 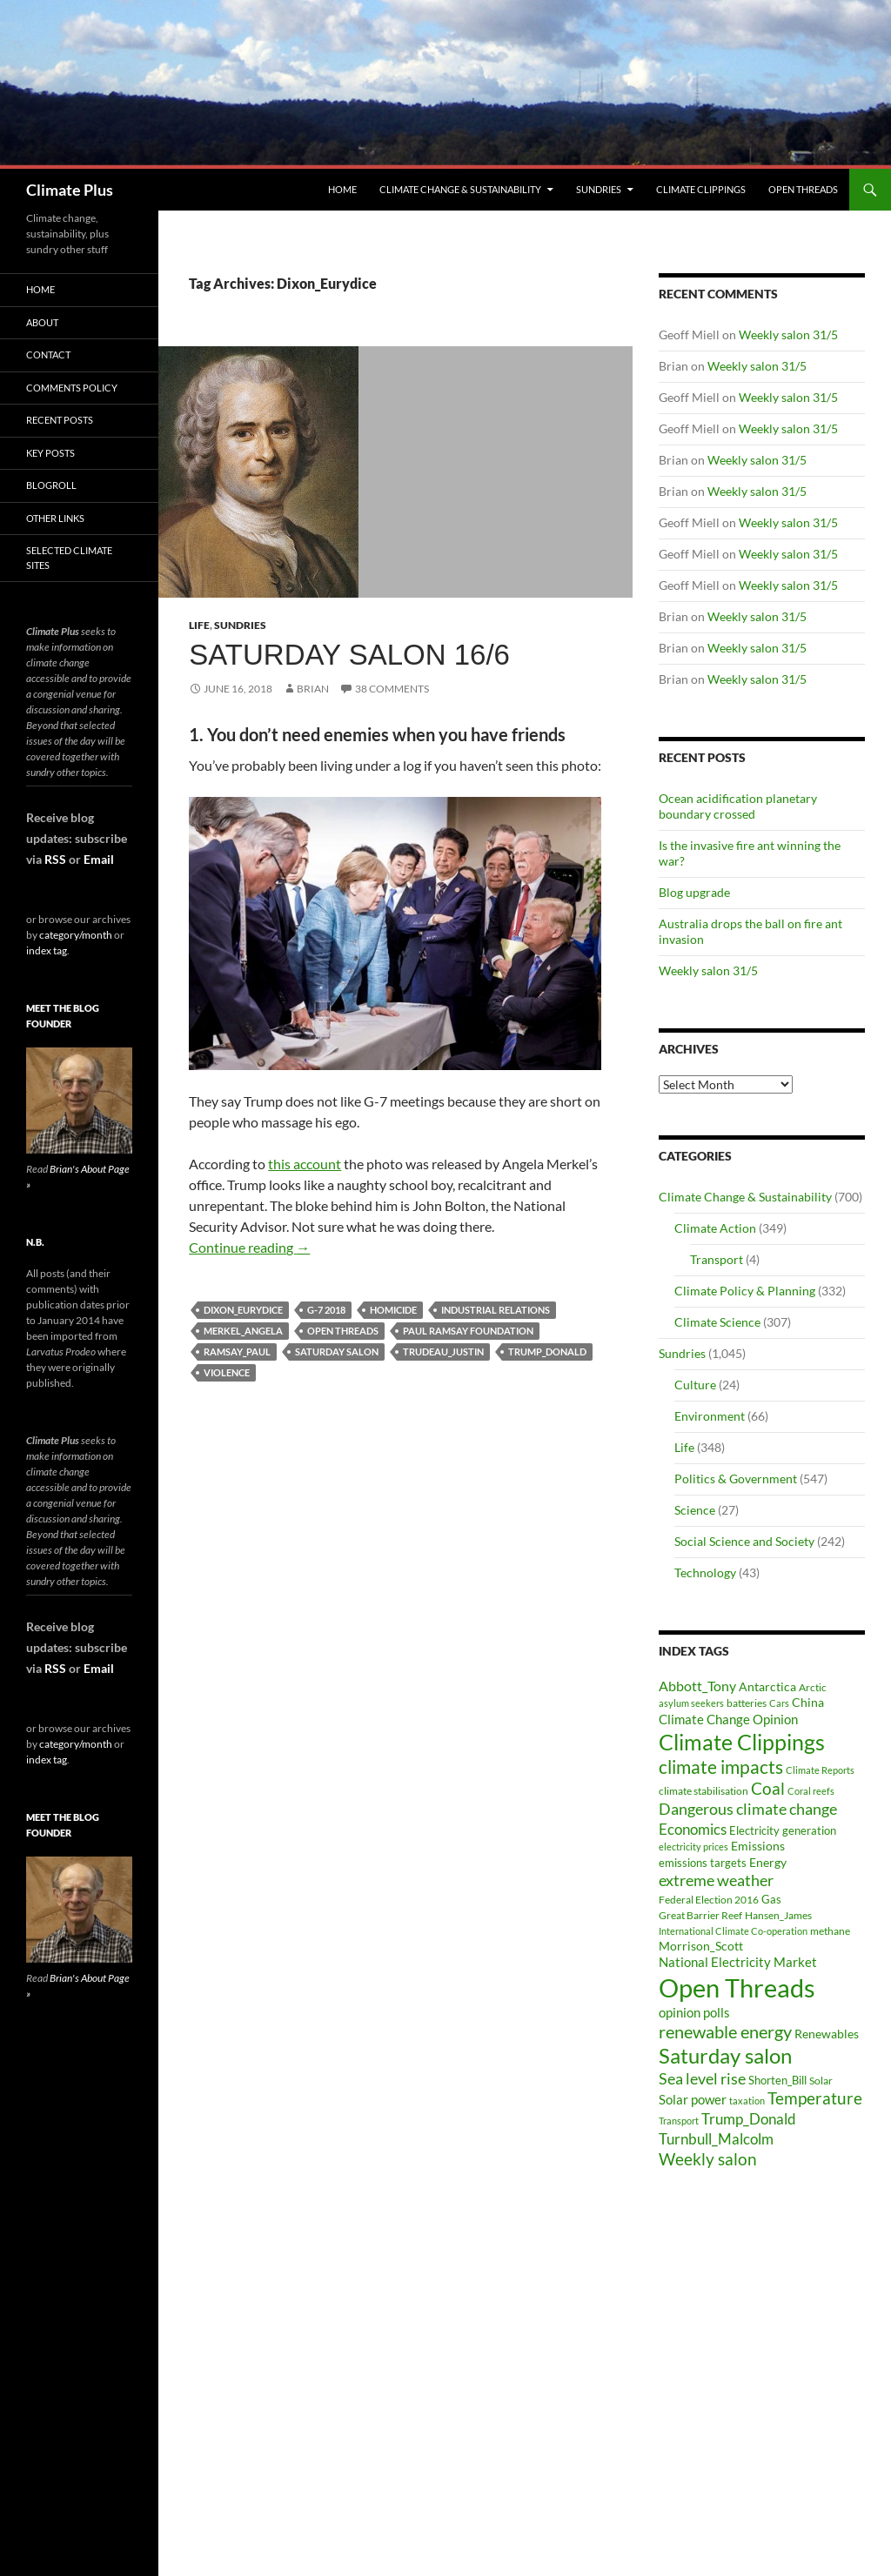 What do you see at coordinates (771, 1899) in the screenshot?
I see `Gas [Gas (34 items)]` at bounding box center [771, 1899].